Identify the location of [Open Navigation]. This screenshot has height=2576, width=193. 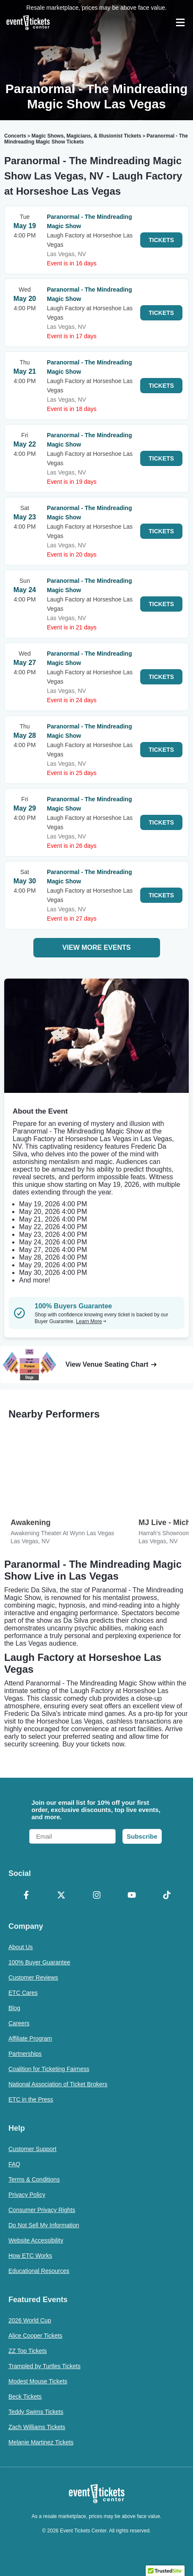
(180, 22).